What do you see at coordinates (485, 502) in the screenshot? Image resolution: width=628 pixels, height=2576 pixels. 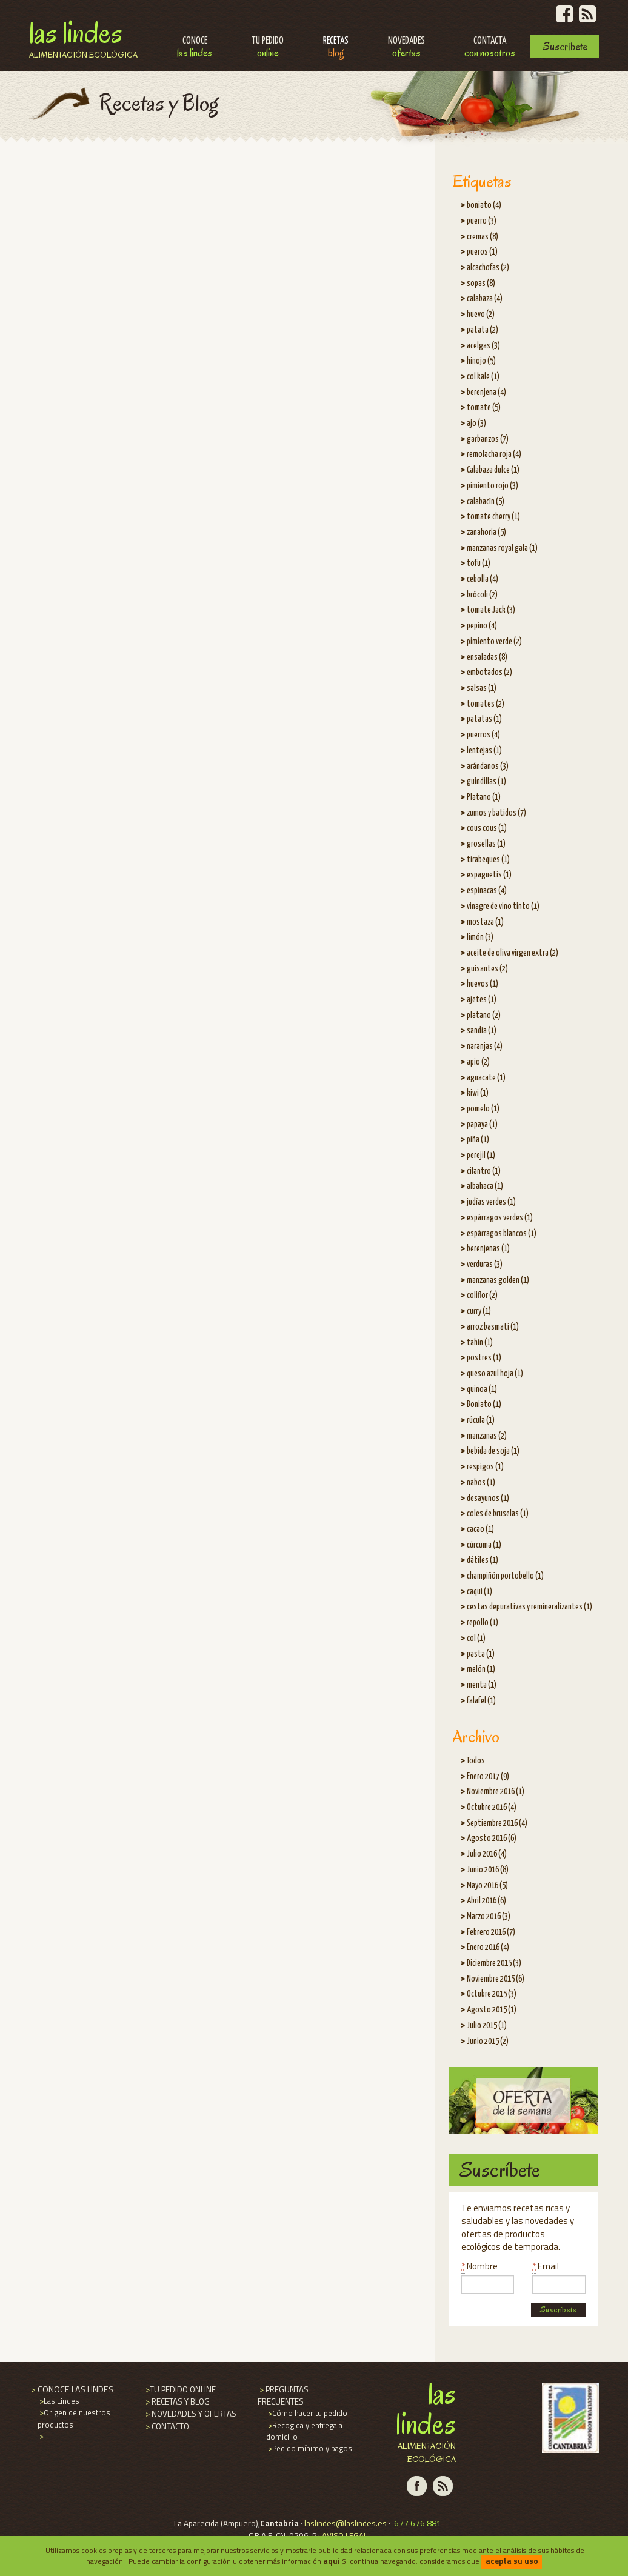 I see `calabacín (5)` at bounding box center [485, 502].